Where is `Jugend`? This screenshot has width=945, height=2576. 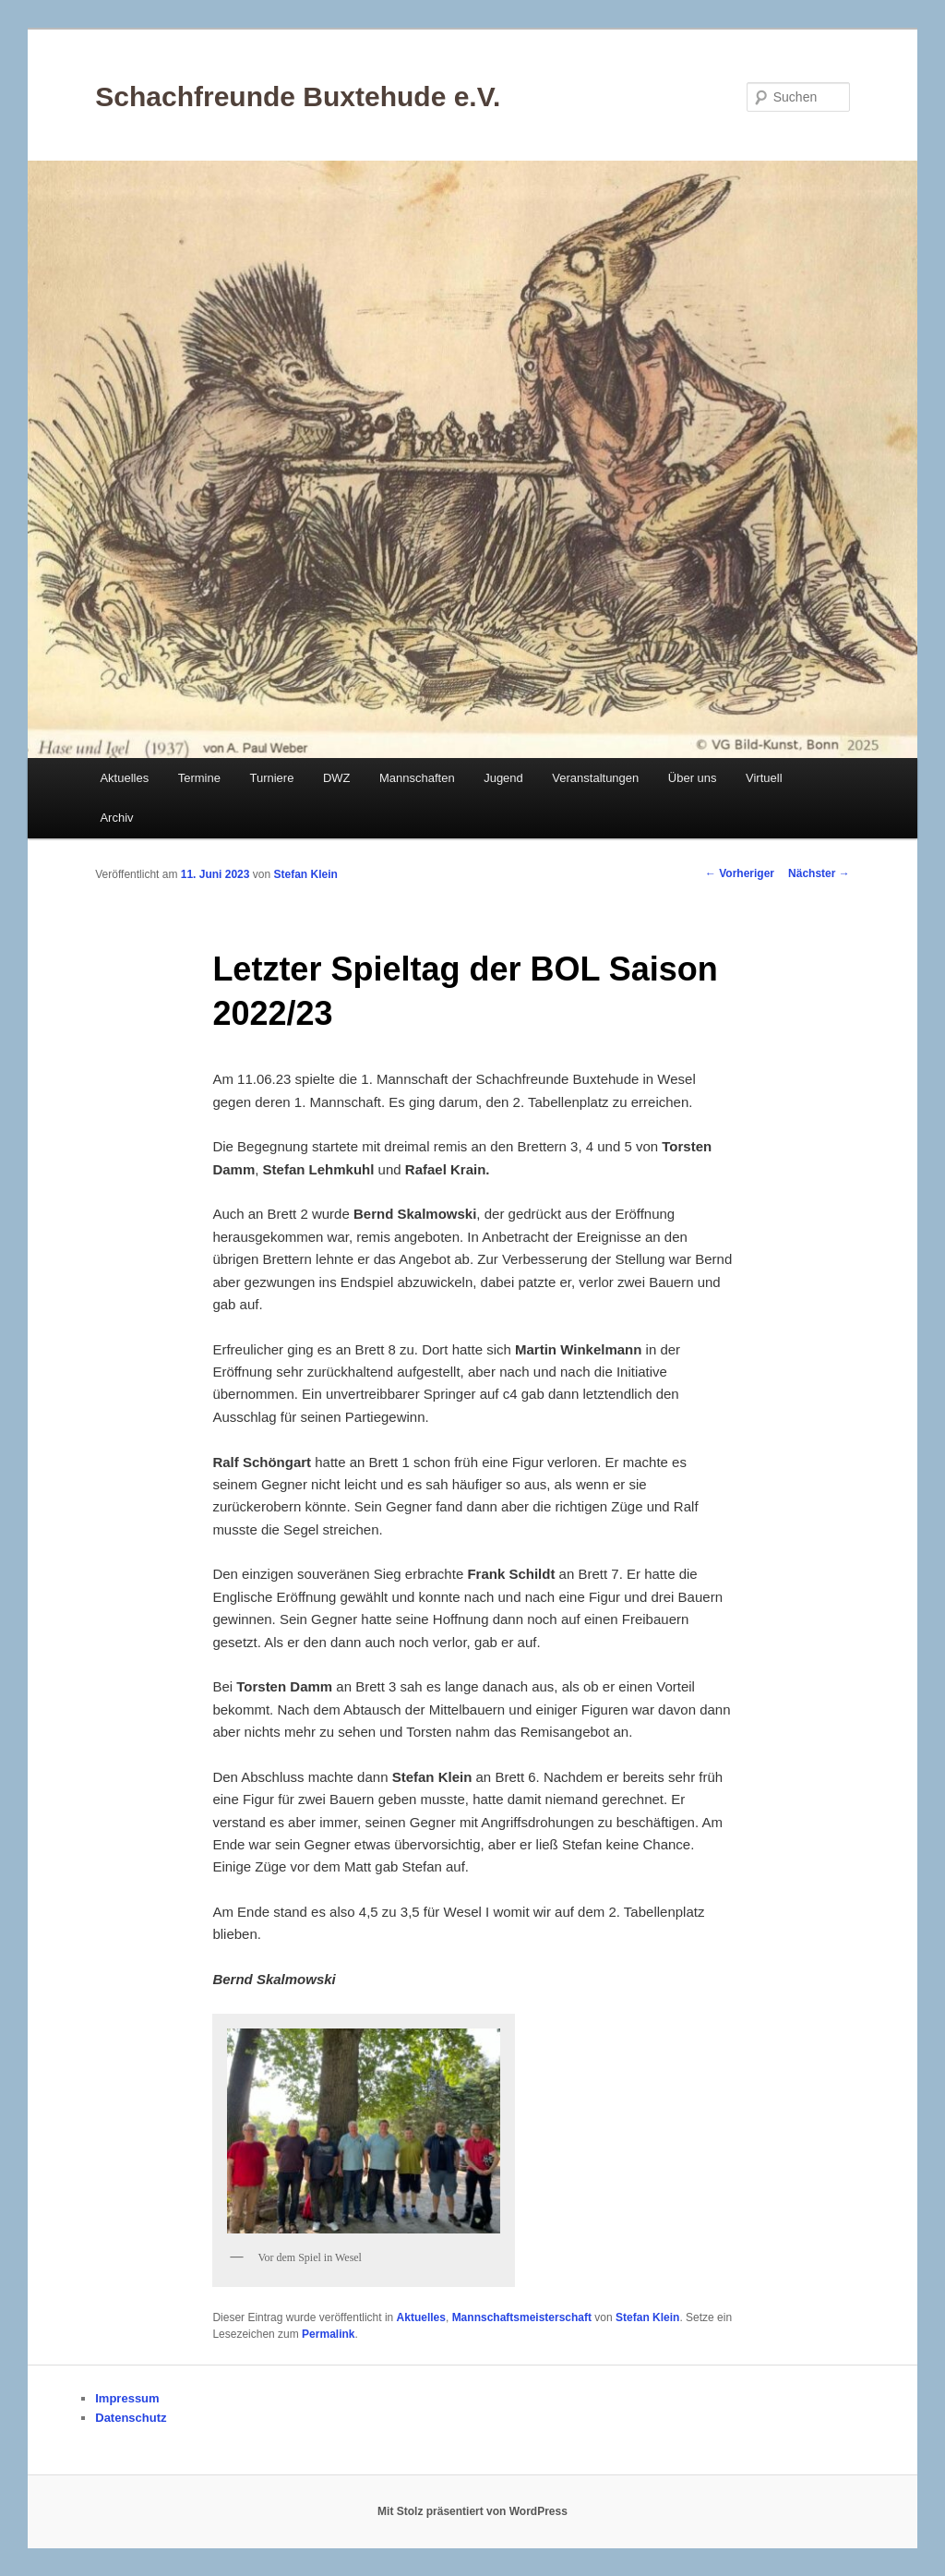
Jugend is located at coordinates (503, 778).